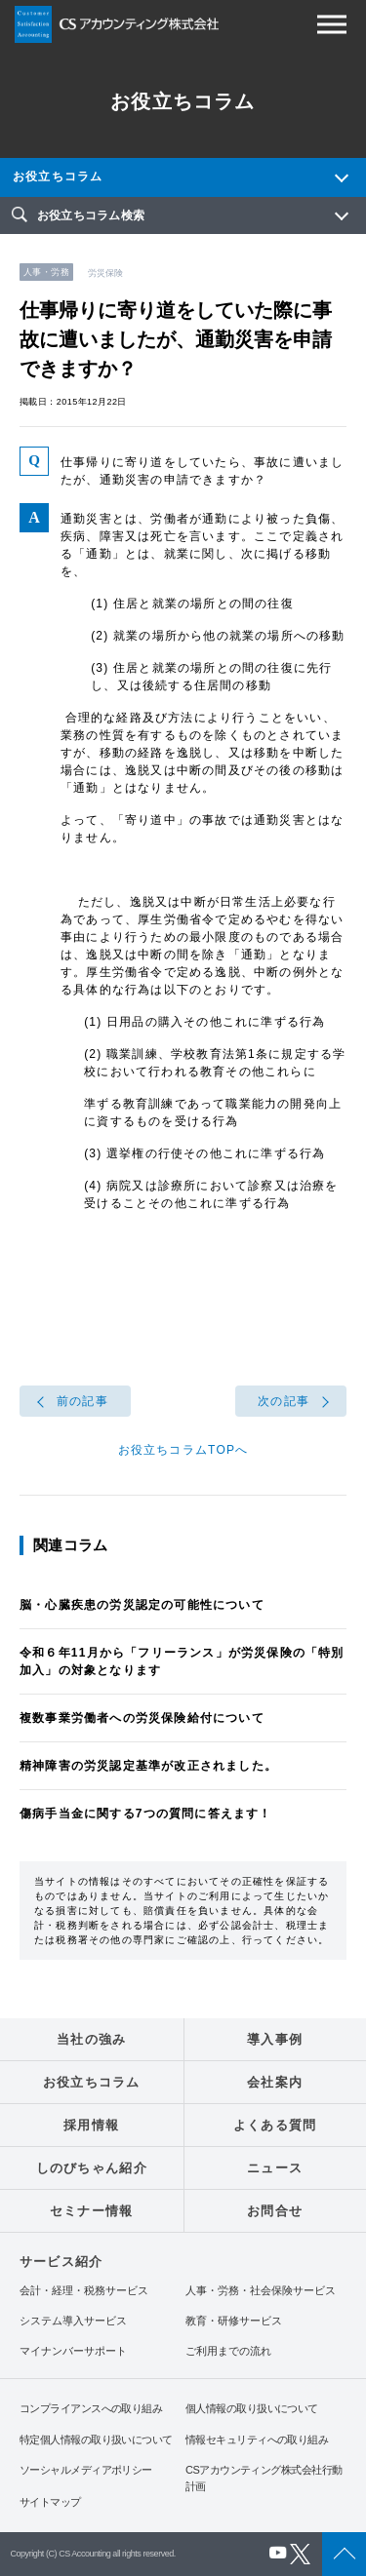 The height and width of the screenshot is (2576, 366). Describe the element at coordinates (233, 2321) in the screenshot. I see `教育・研修サービス` at that location.